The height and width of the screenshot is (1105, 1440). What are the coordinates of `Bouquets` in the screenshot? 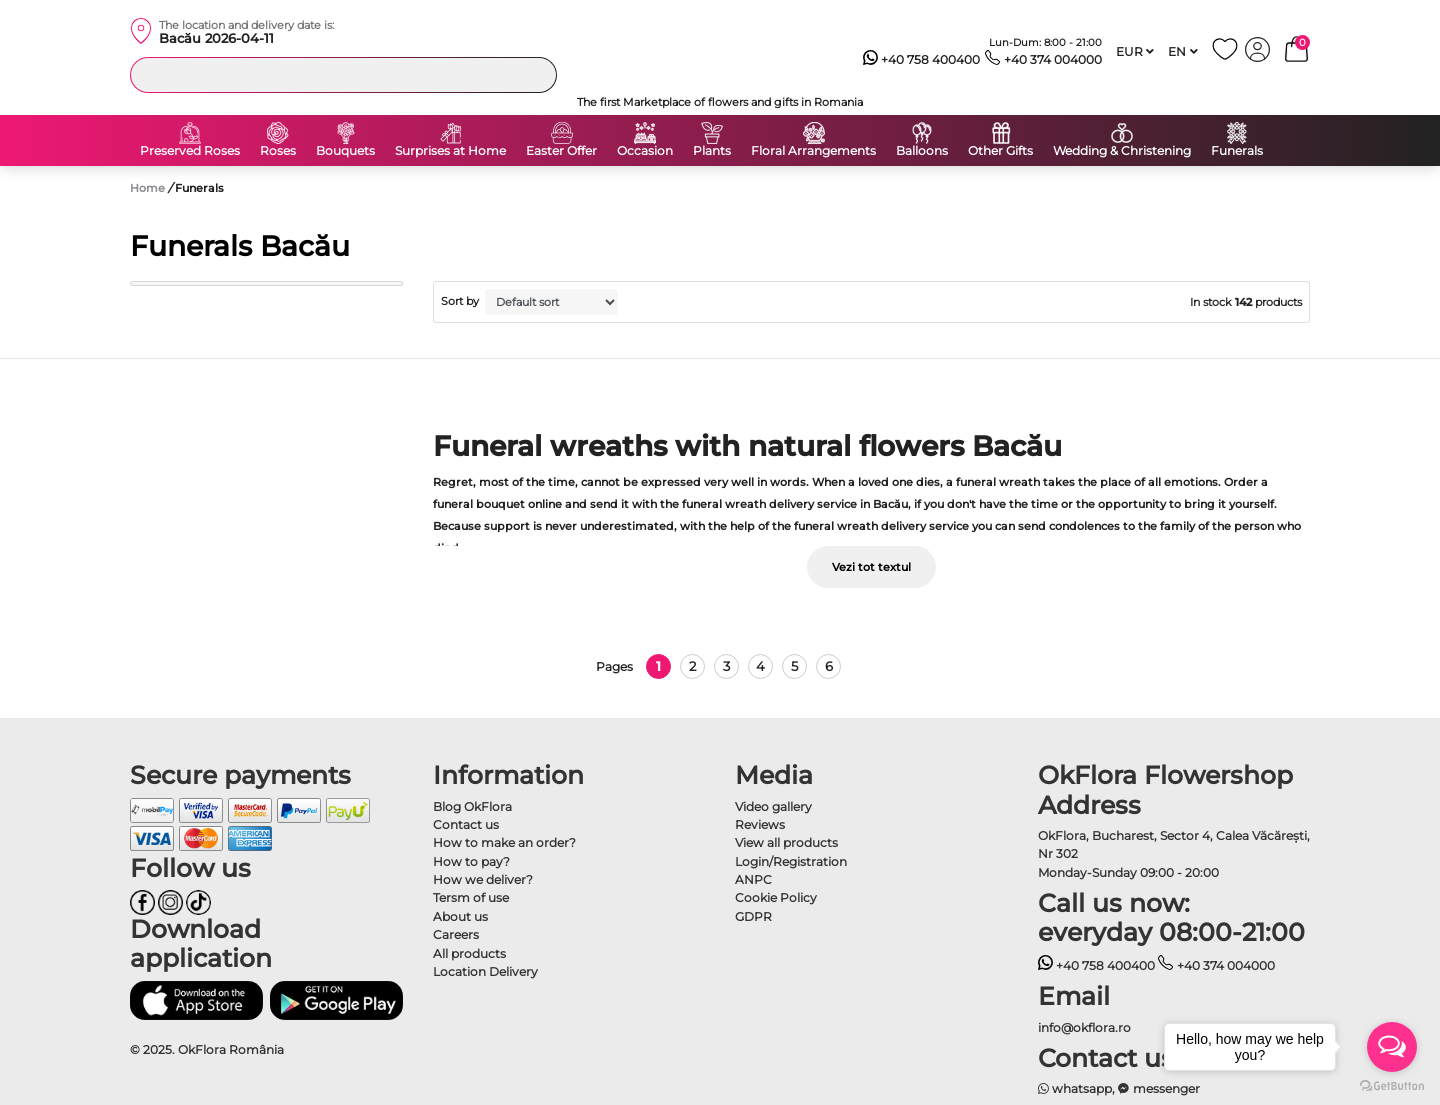 It's located at (345, 151).